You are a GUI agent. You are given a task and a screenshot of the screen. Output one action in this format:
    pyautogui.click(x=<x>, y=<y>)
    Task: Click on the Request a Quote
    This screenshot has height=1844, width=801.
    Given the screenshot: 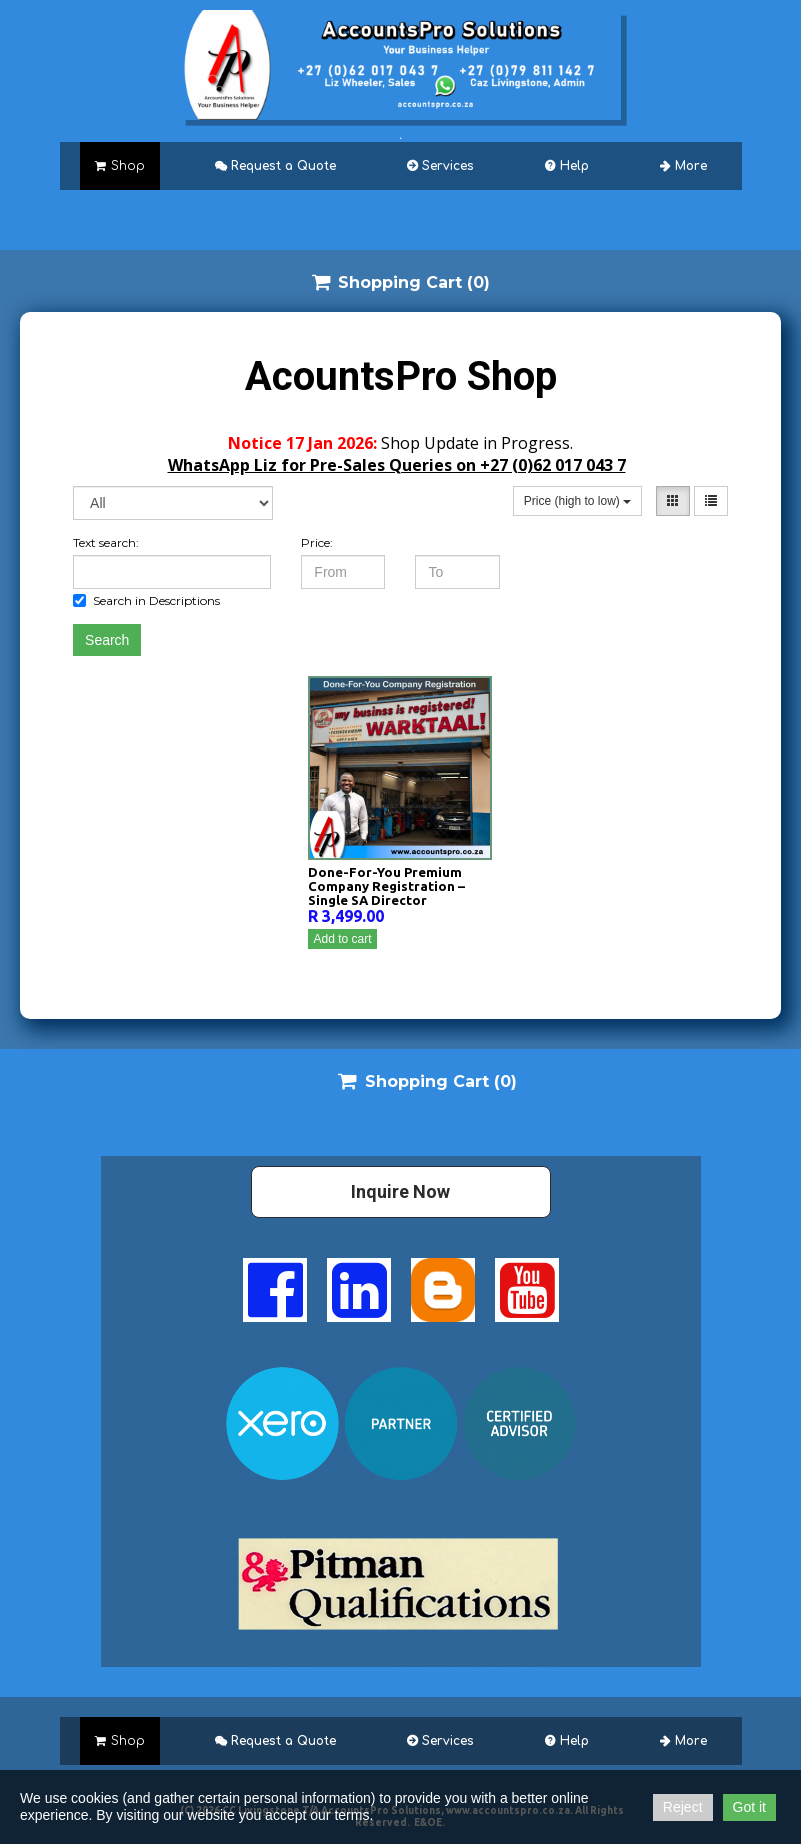 What is the action you would take?
    pyautogui.click(x=275, y=166)
    